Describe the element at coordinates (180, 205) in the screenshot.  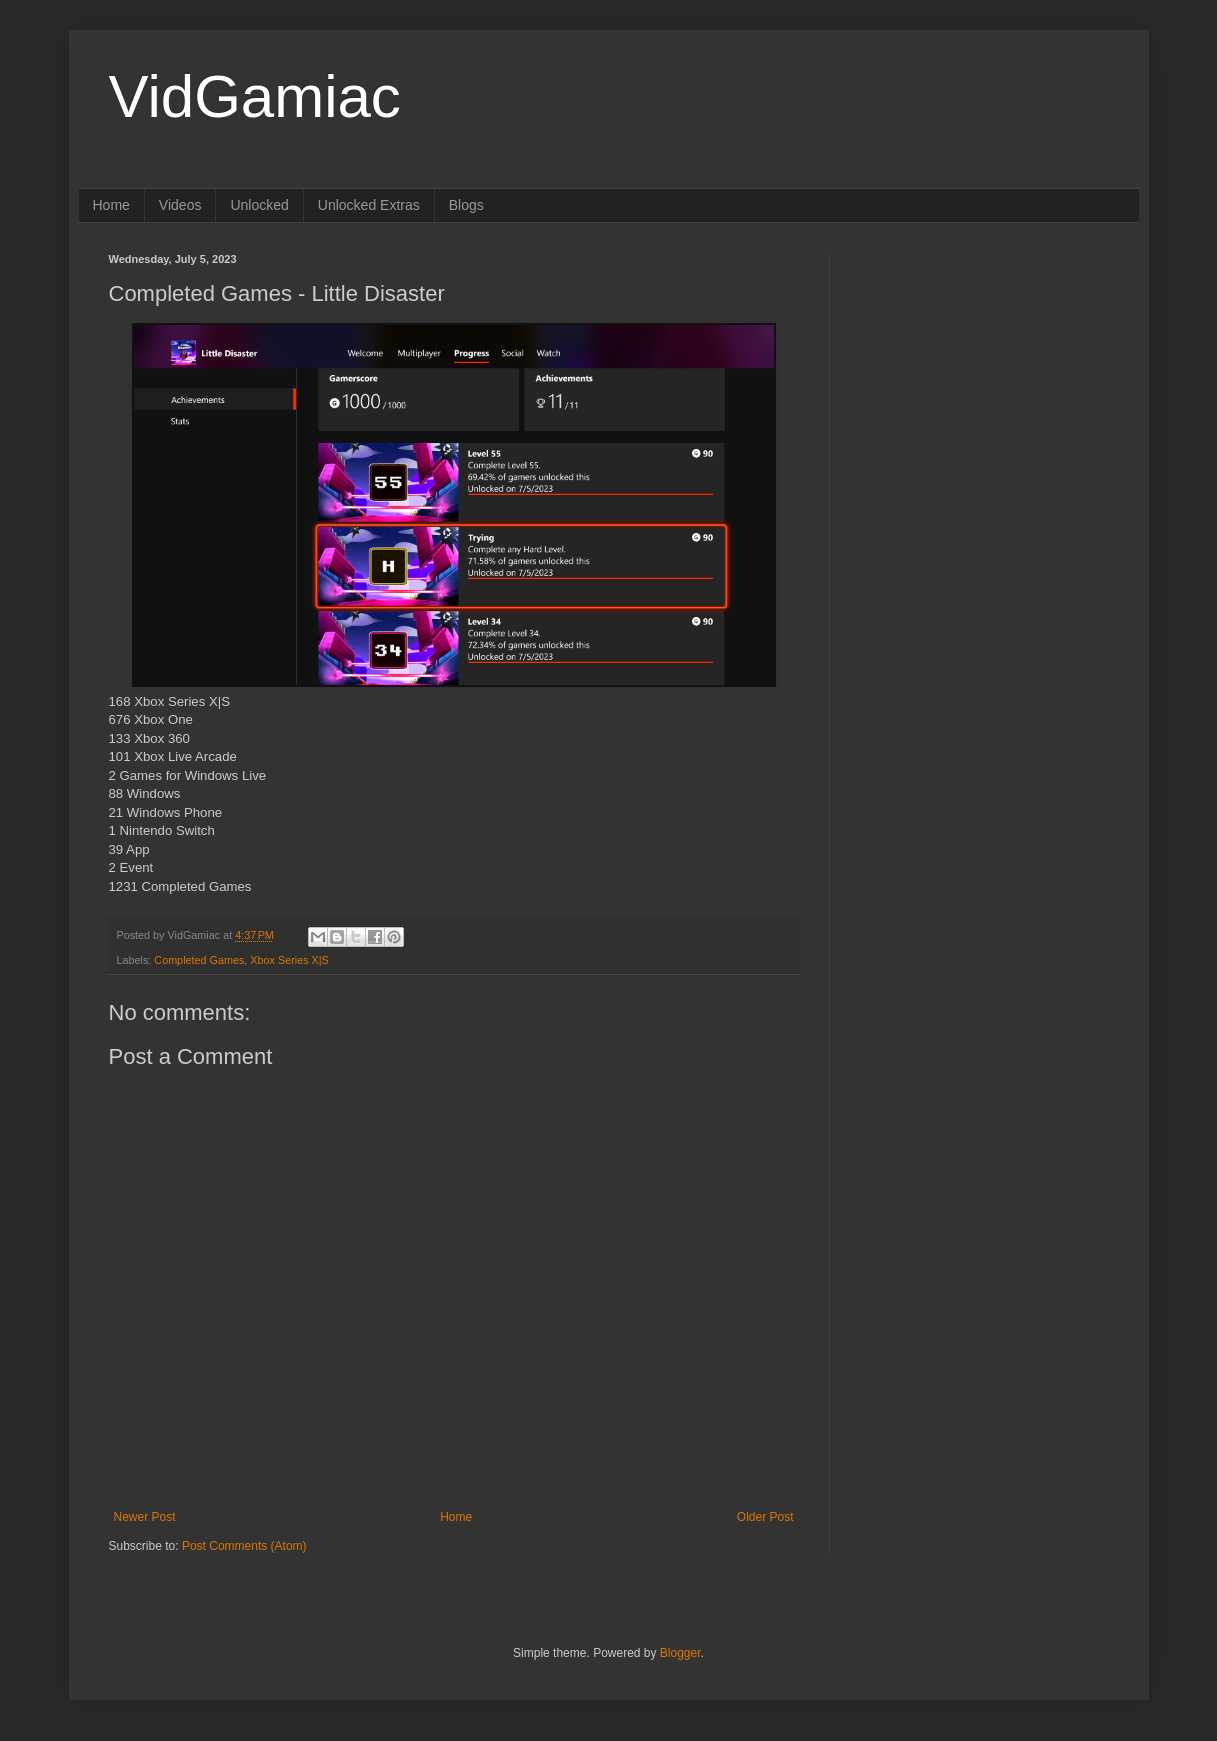
I see `Videos` at that location.